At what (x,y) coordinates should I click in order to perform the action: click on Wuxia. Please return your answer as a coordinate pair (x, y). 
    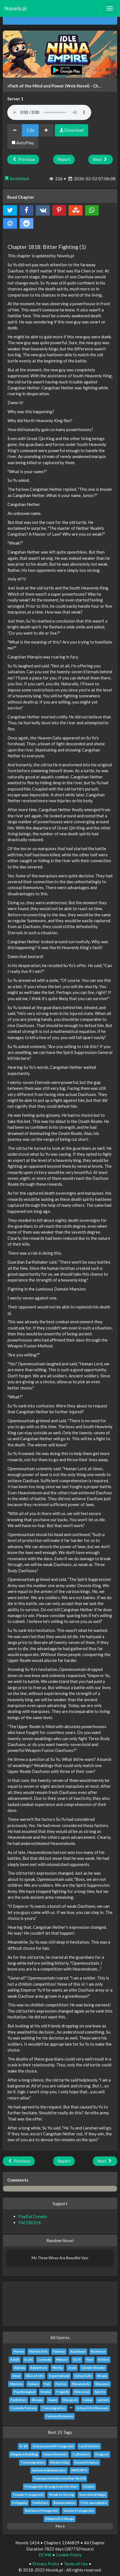
    Looking at the image, I should click on (102, 2376).